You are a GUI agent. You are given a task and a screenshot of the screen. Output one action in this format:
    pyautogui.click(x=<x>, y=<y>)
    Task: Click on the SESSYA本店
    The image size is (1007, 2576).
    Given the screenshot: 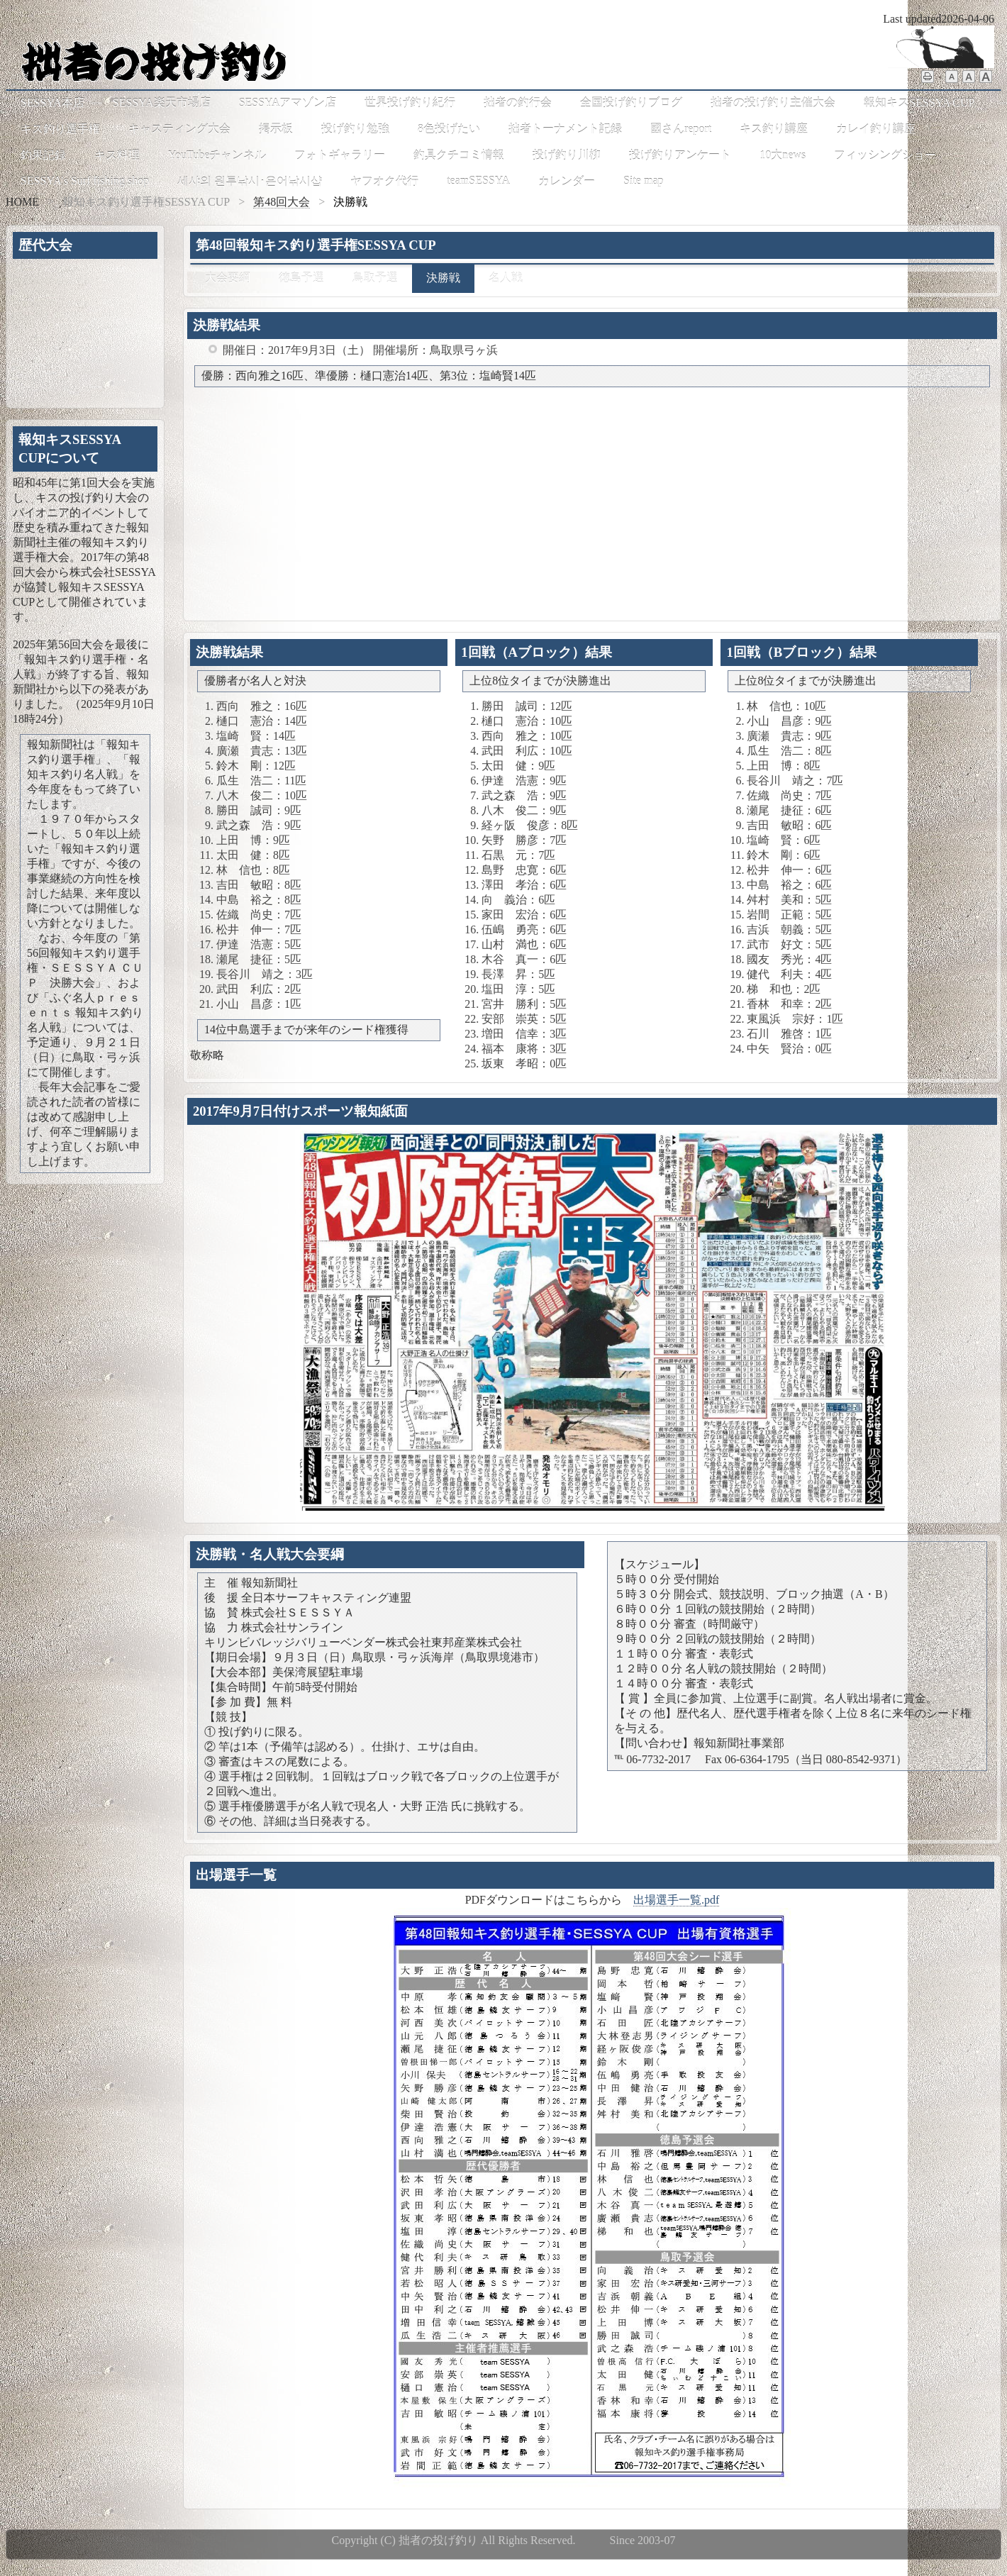 What is the action you would take?
    pyautogui.click(x=52, y=102)
    